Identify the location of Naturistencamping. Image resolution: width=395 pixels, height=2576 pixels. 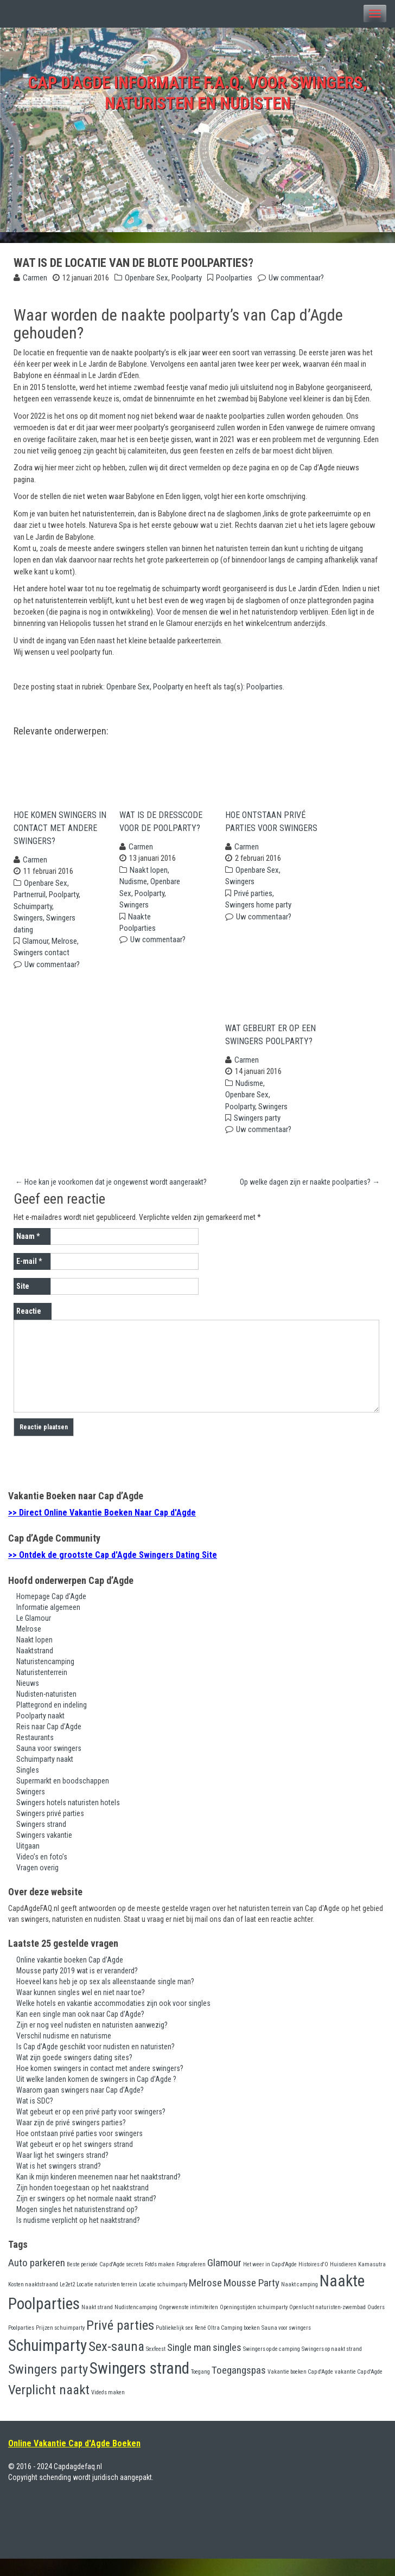
(45, 1679).